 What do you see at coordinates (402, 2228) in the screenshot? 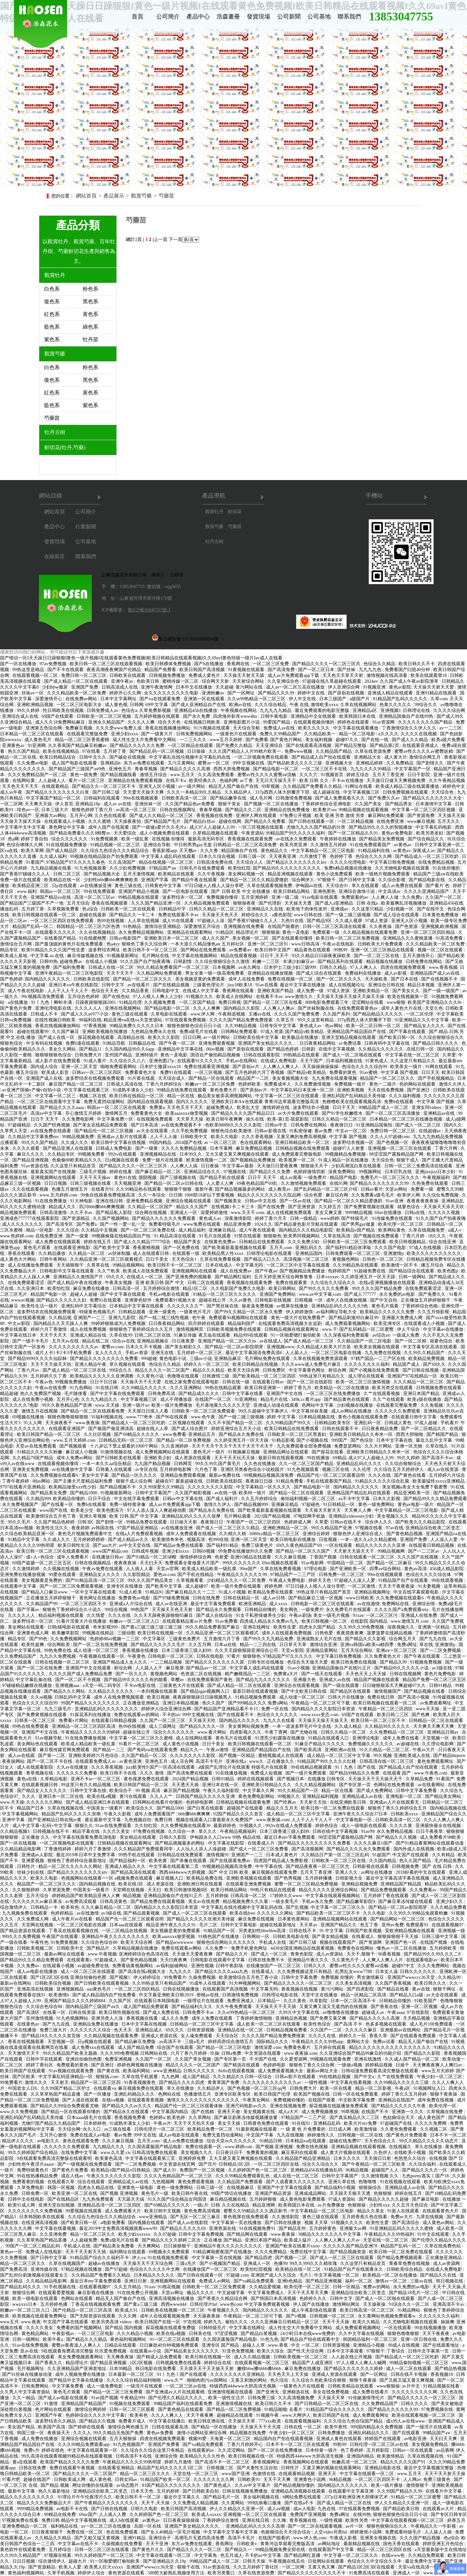
I see `91亚洲精品乱码久久久久久蜜桃` at bounding box center [402, 2228].